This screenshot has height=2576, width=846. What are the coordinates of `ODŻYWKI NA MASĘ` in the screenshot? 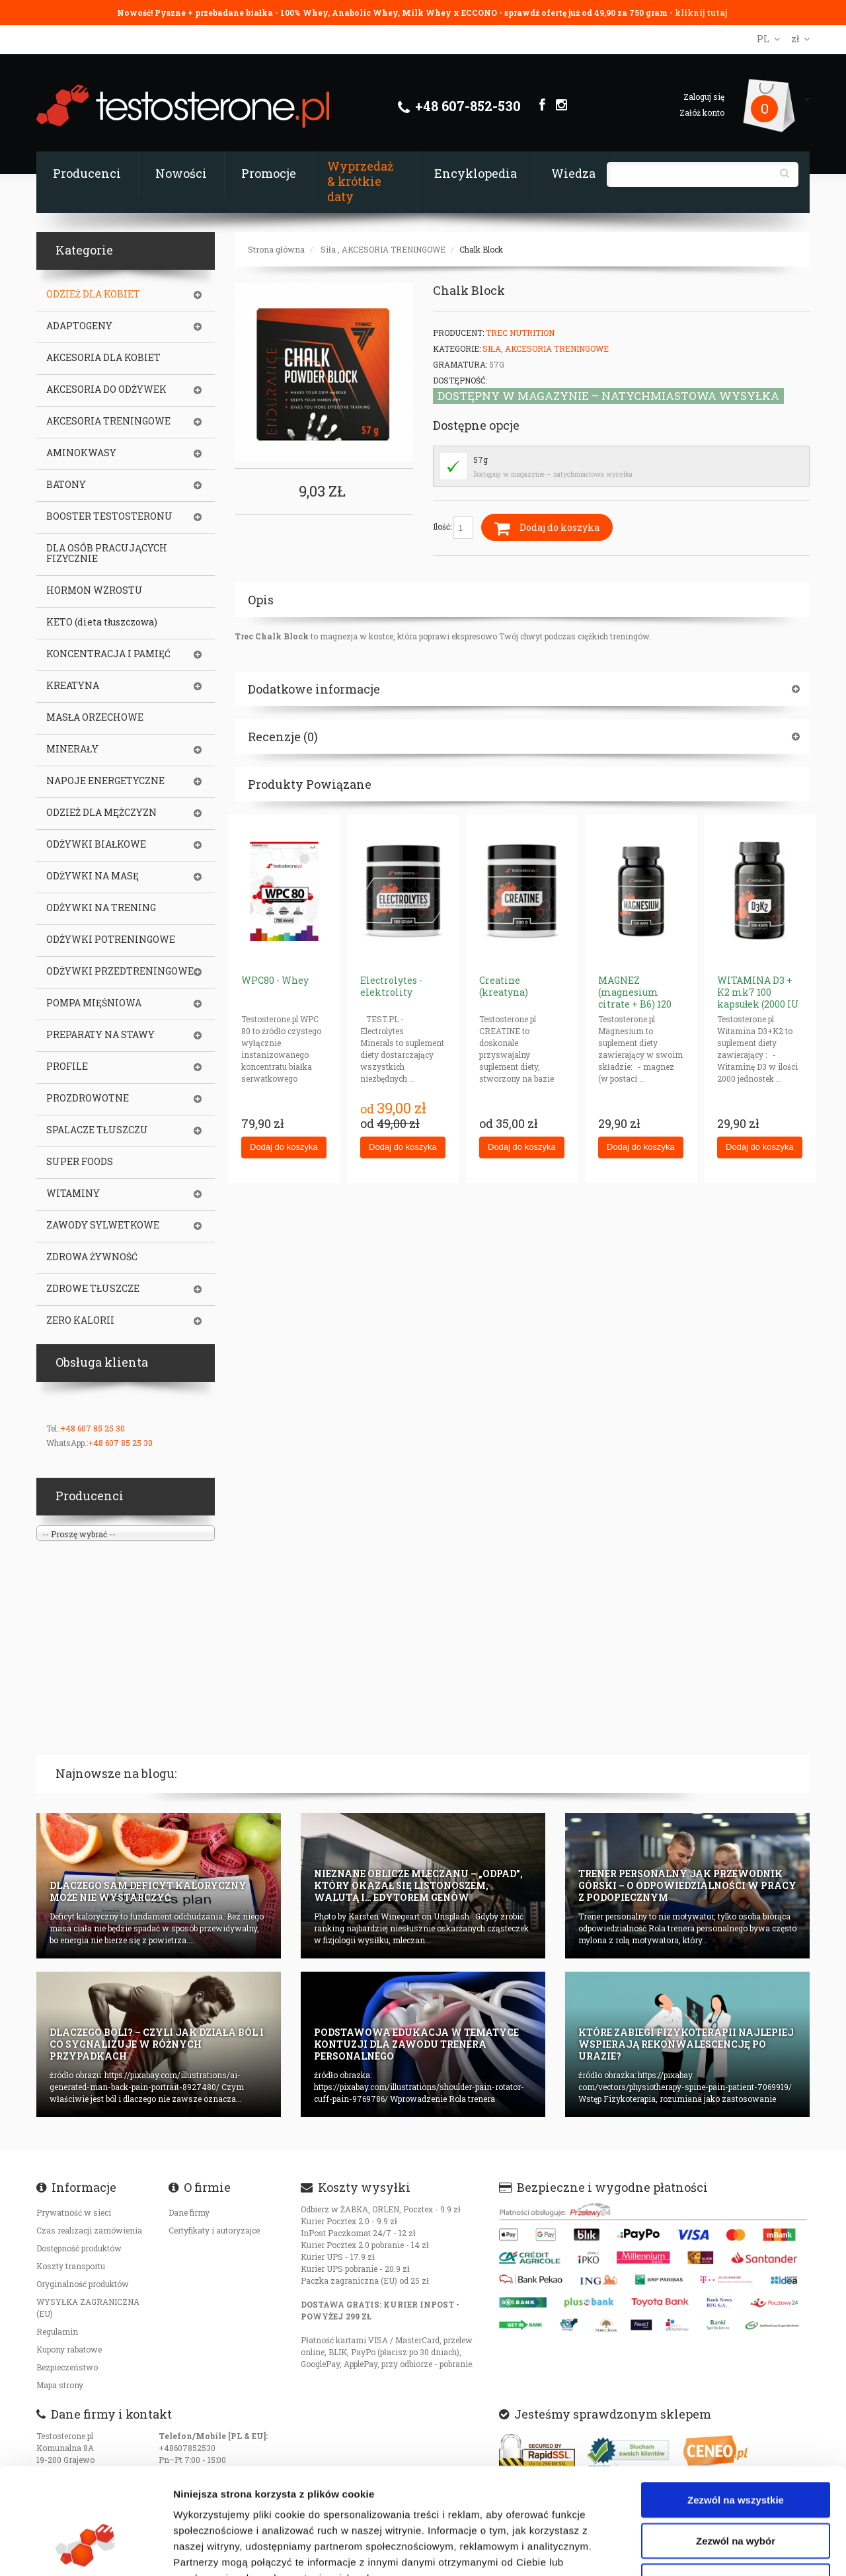 It's located at (92, 876).